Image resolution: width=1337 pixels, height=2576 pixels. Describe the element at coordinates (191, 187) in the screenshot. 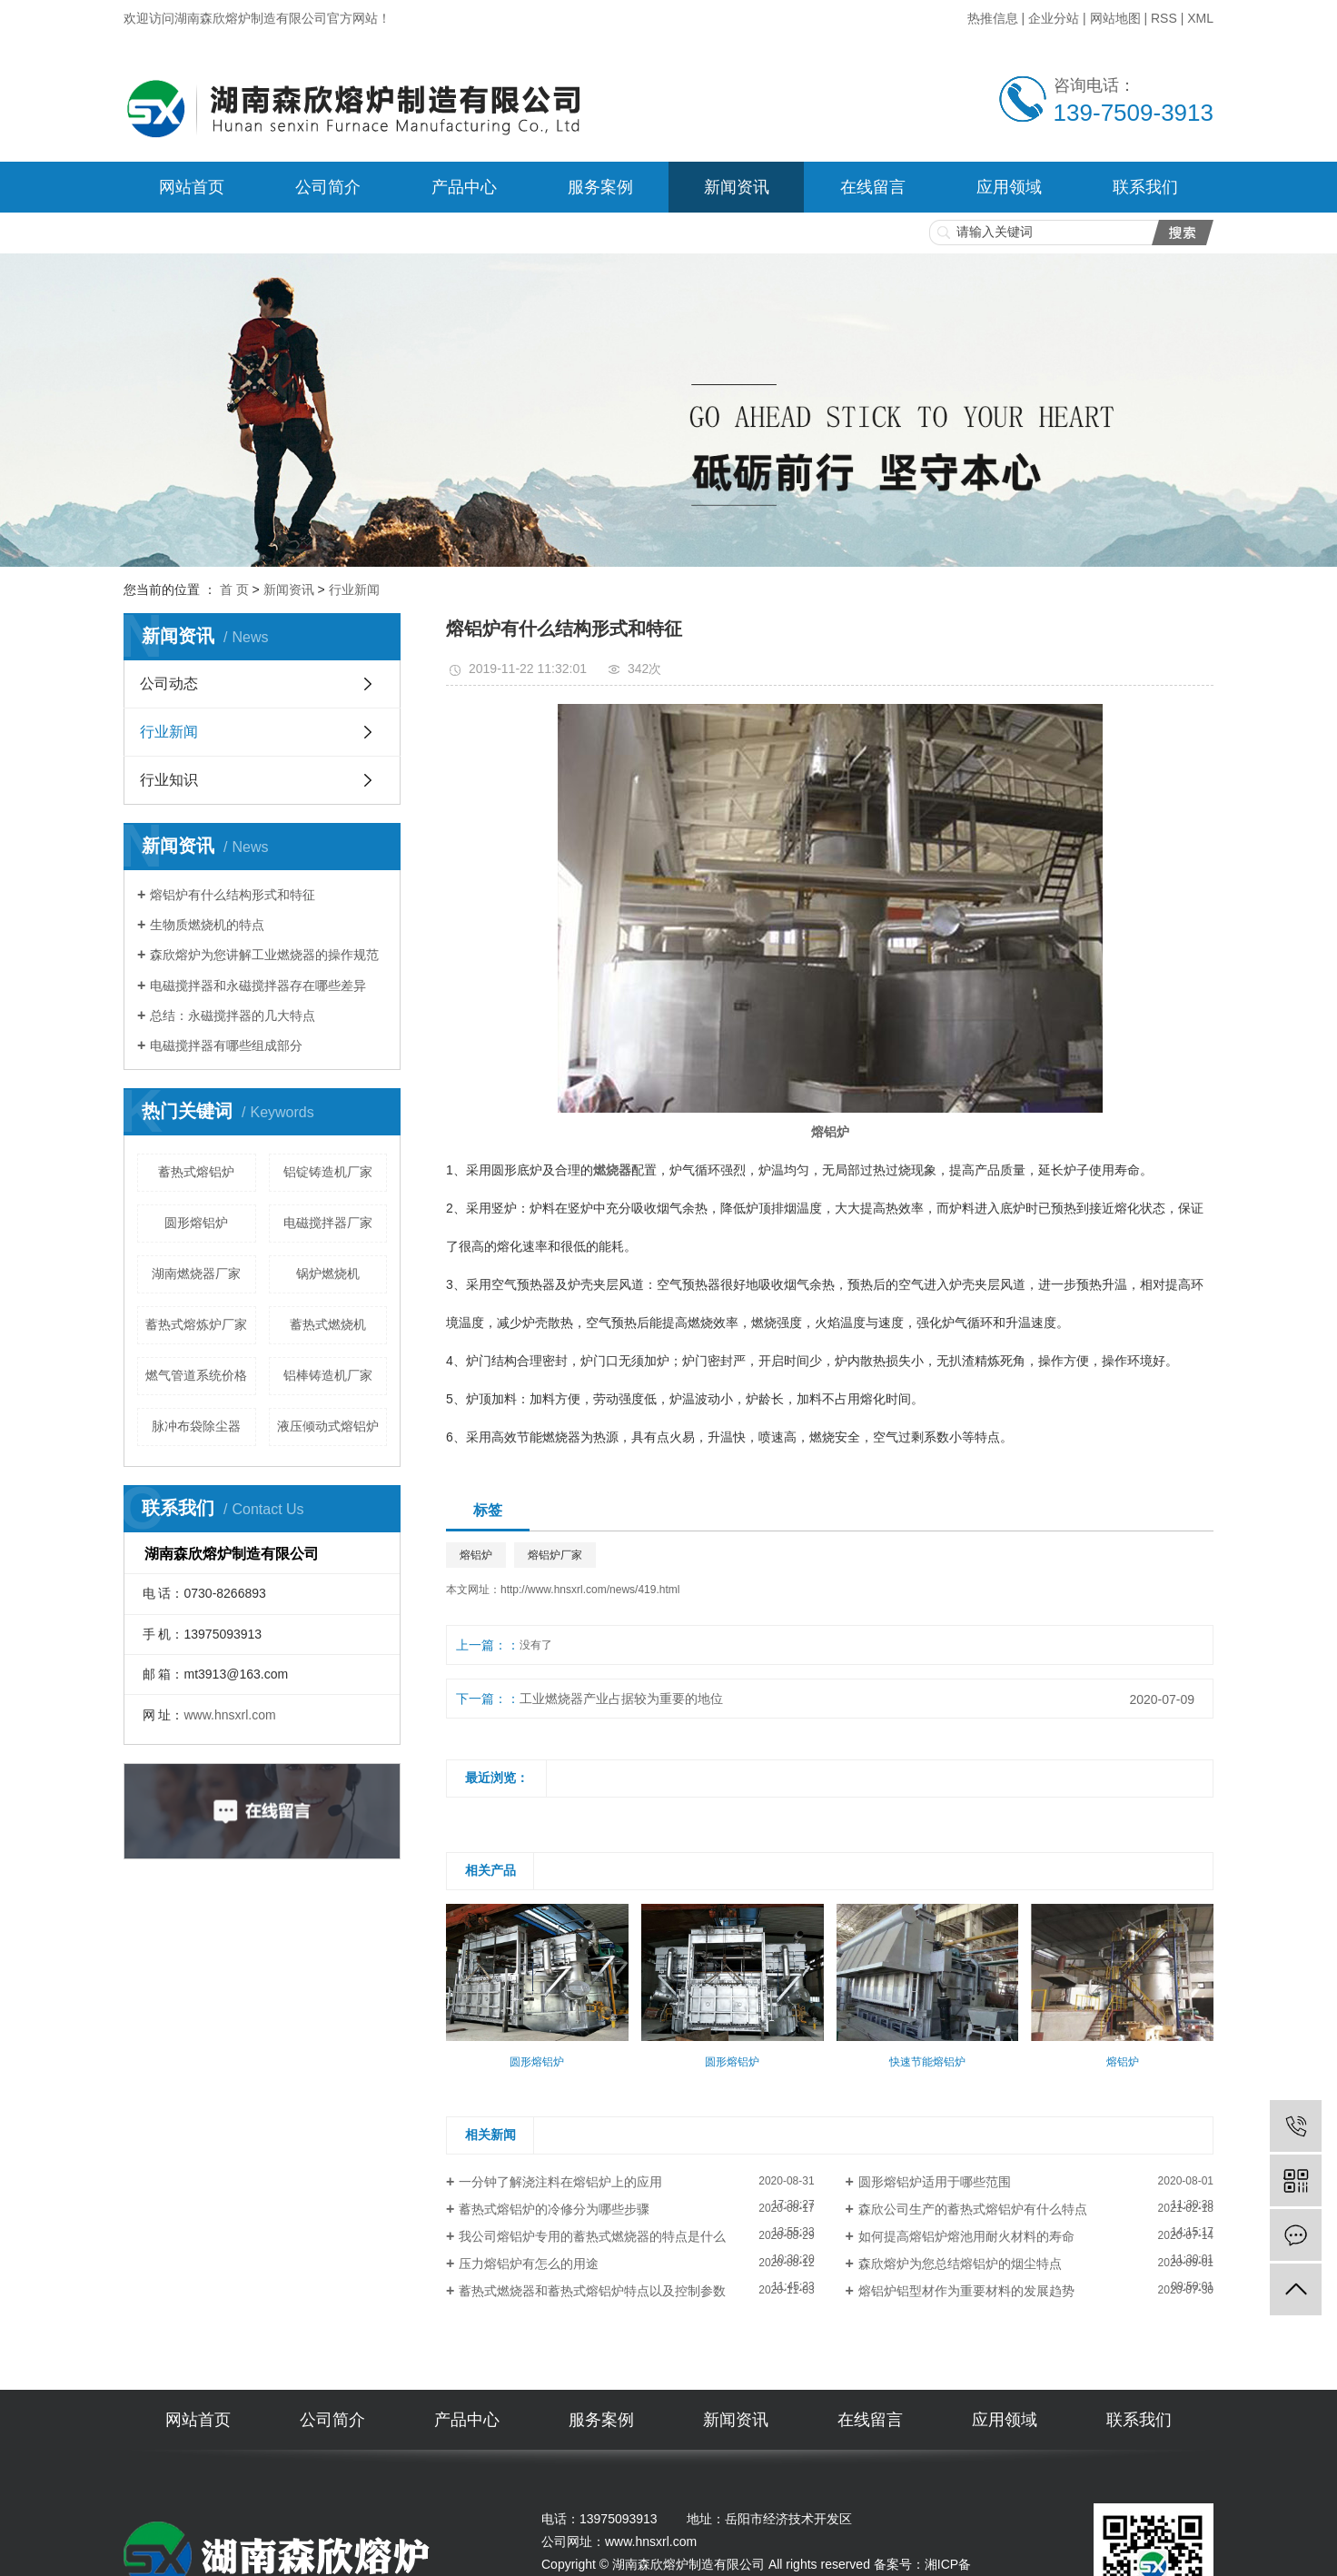

I see `网站首页` at that location.